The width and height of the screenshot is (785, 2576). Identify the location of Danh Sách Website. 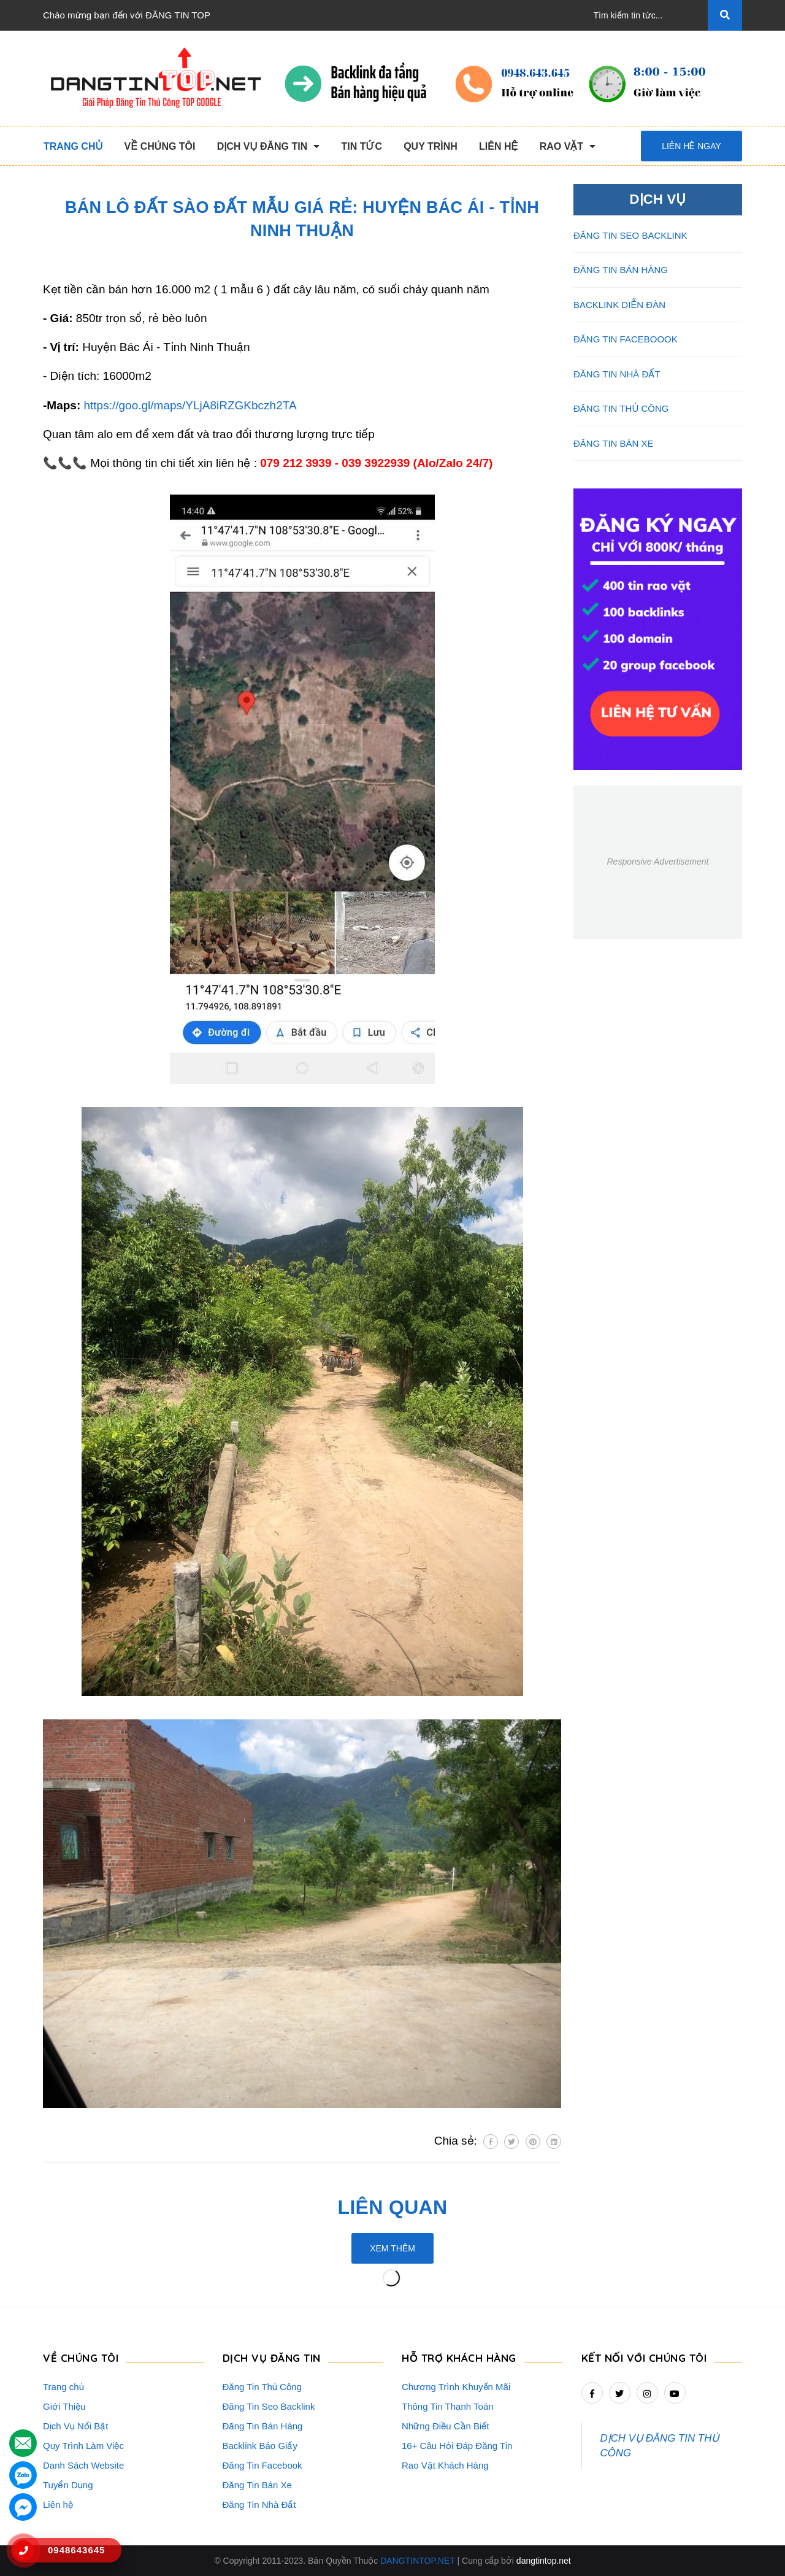
(83, 2465).